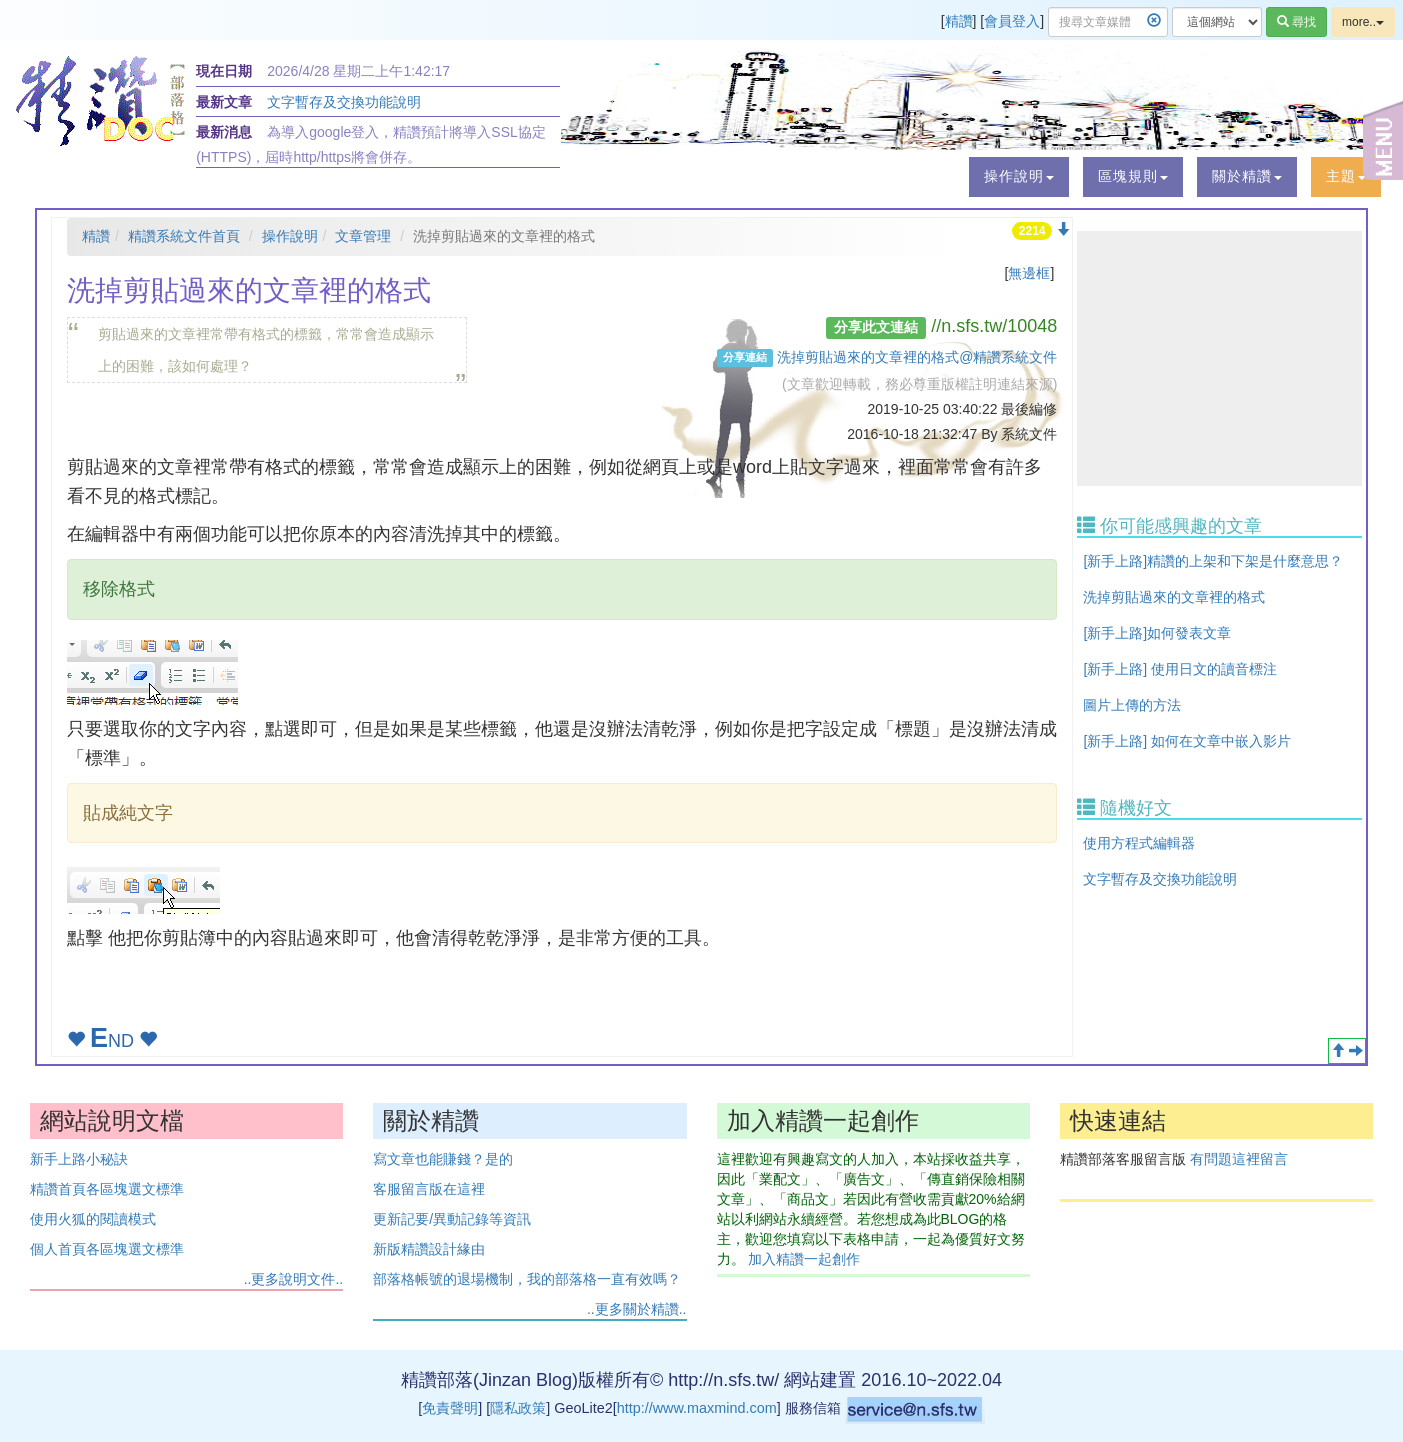 The height and width of the screenshot is (1442, 1403). What do you see at coordinates (959, 21) in the screenshot?
I see `精讚` at bounding box center [959, 21].